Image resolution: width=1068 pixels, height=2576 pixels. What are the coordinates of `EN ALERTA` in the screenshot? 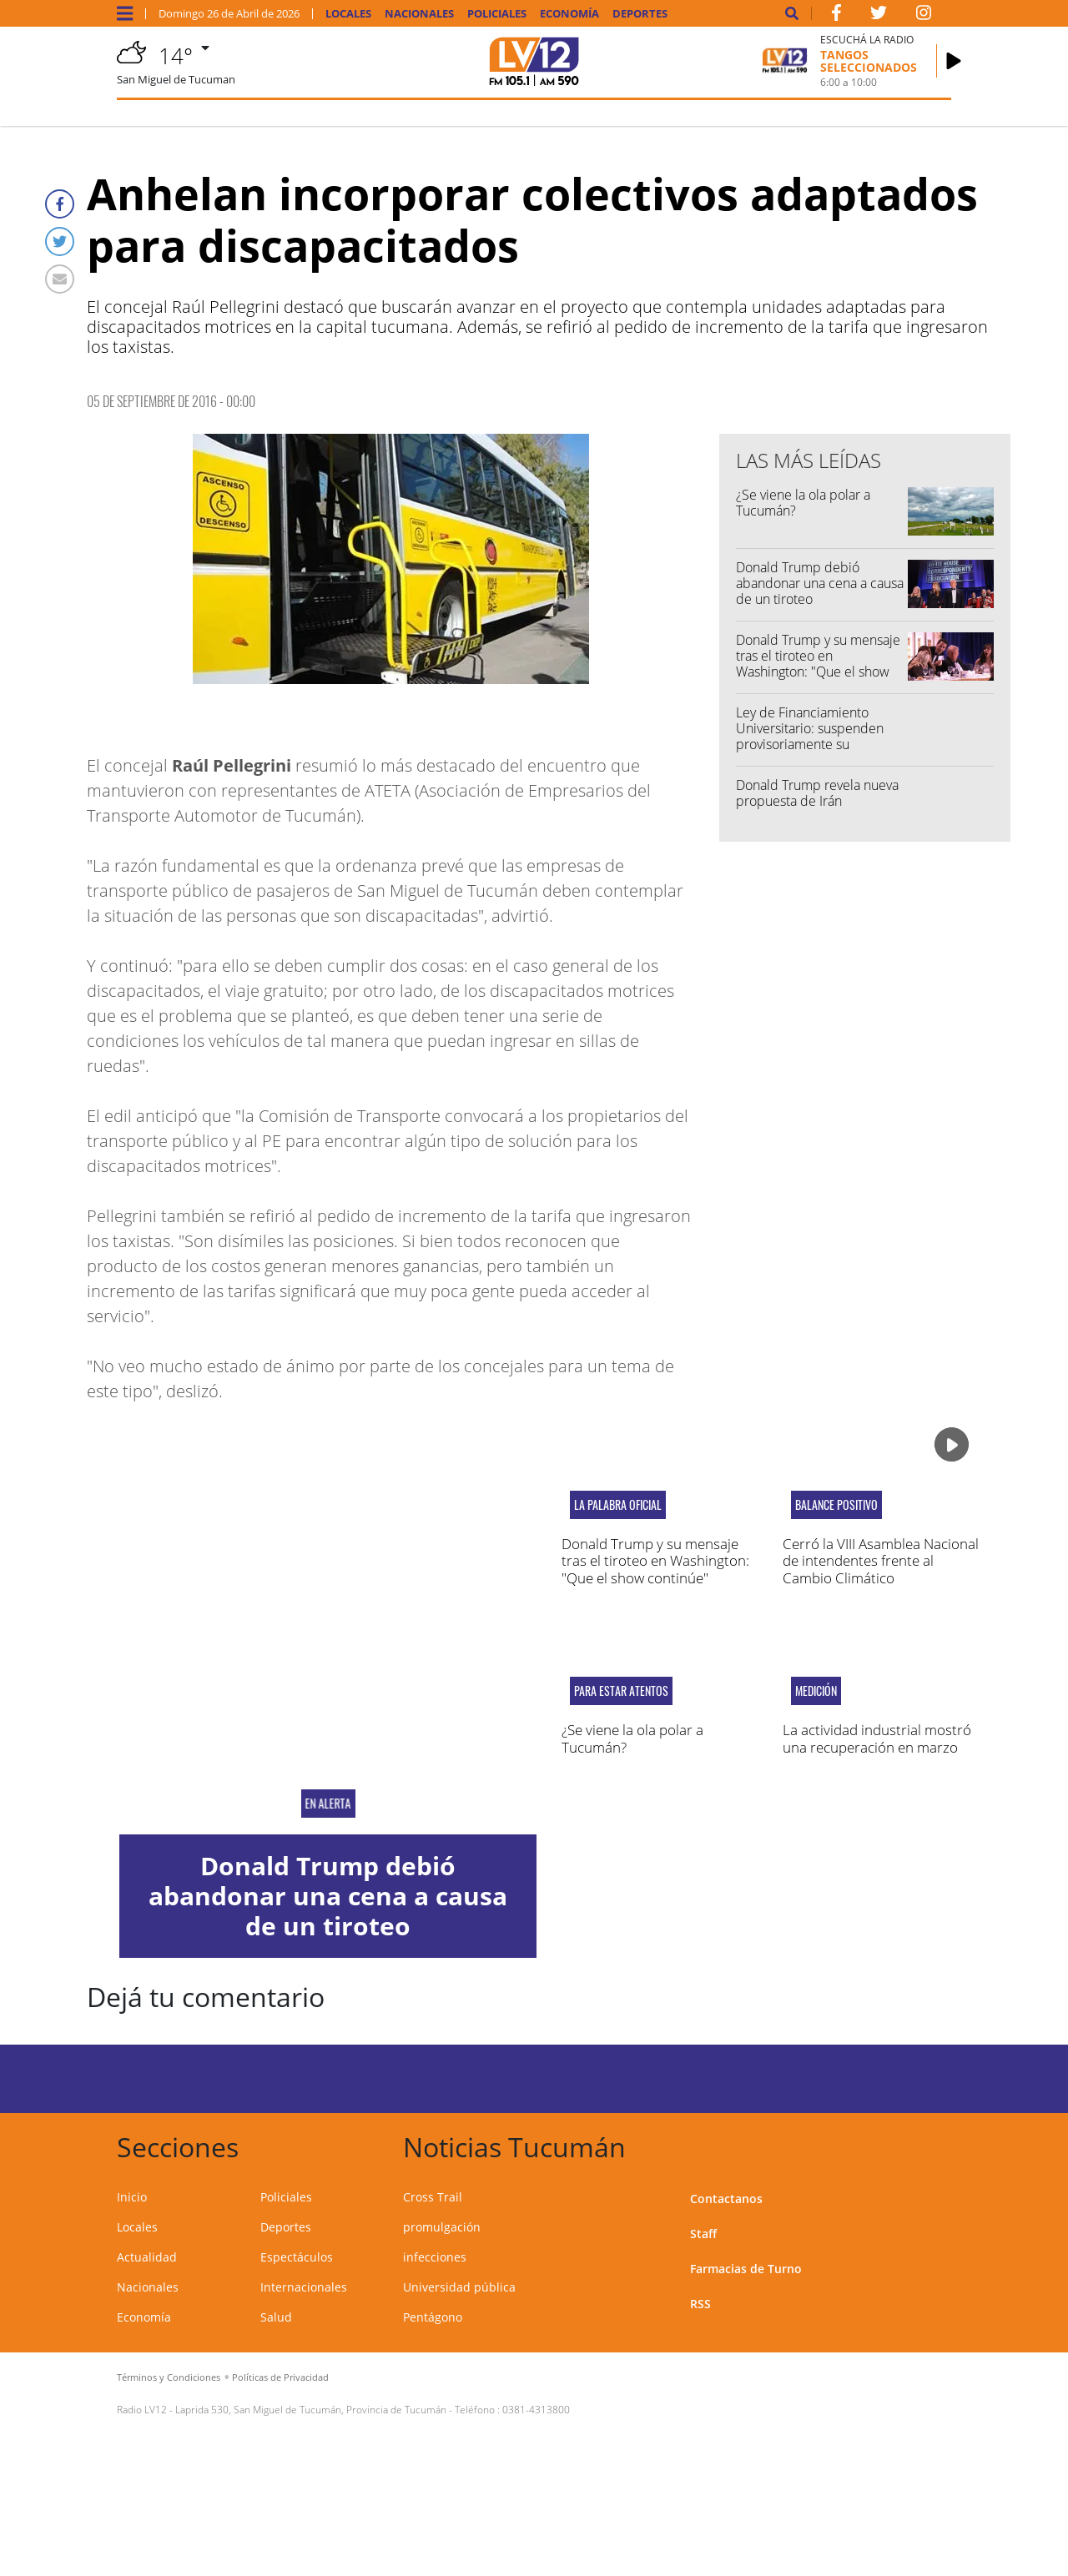 It's located at (327, 1803).